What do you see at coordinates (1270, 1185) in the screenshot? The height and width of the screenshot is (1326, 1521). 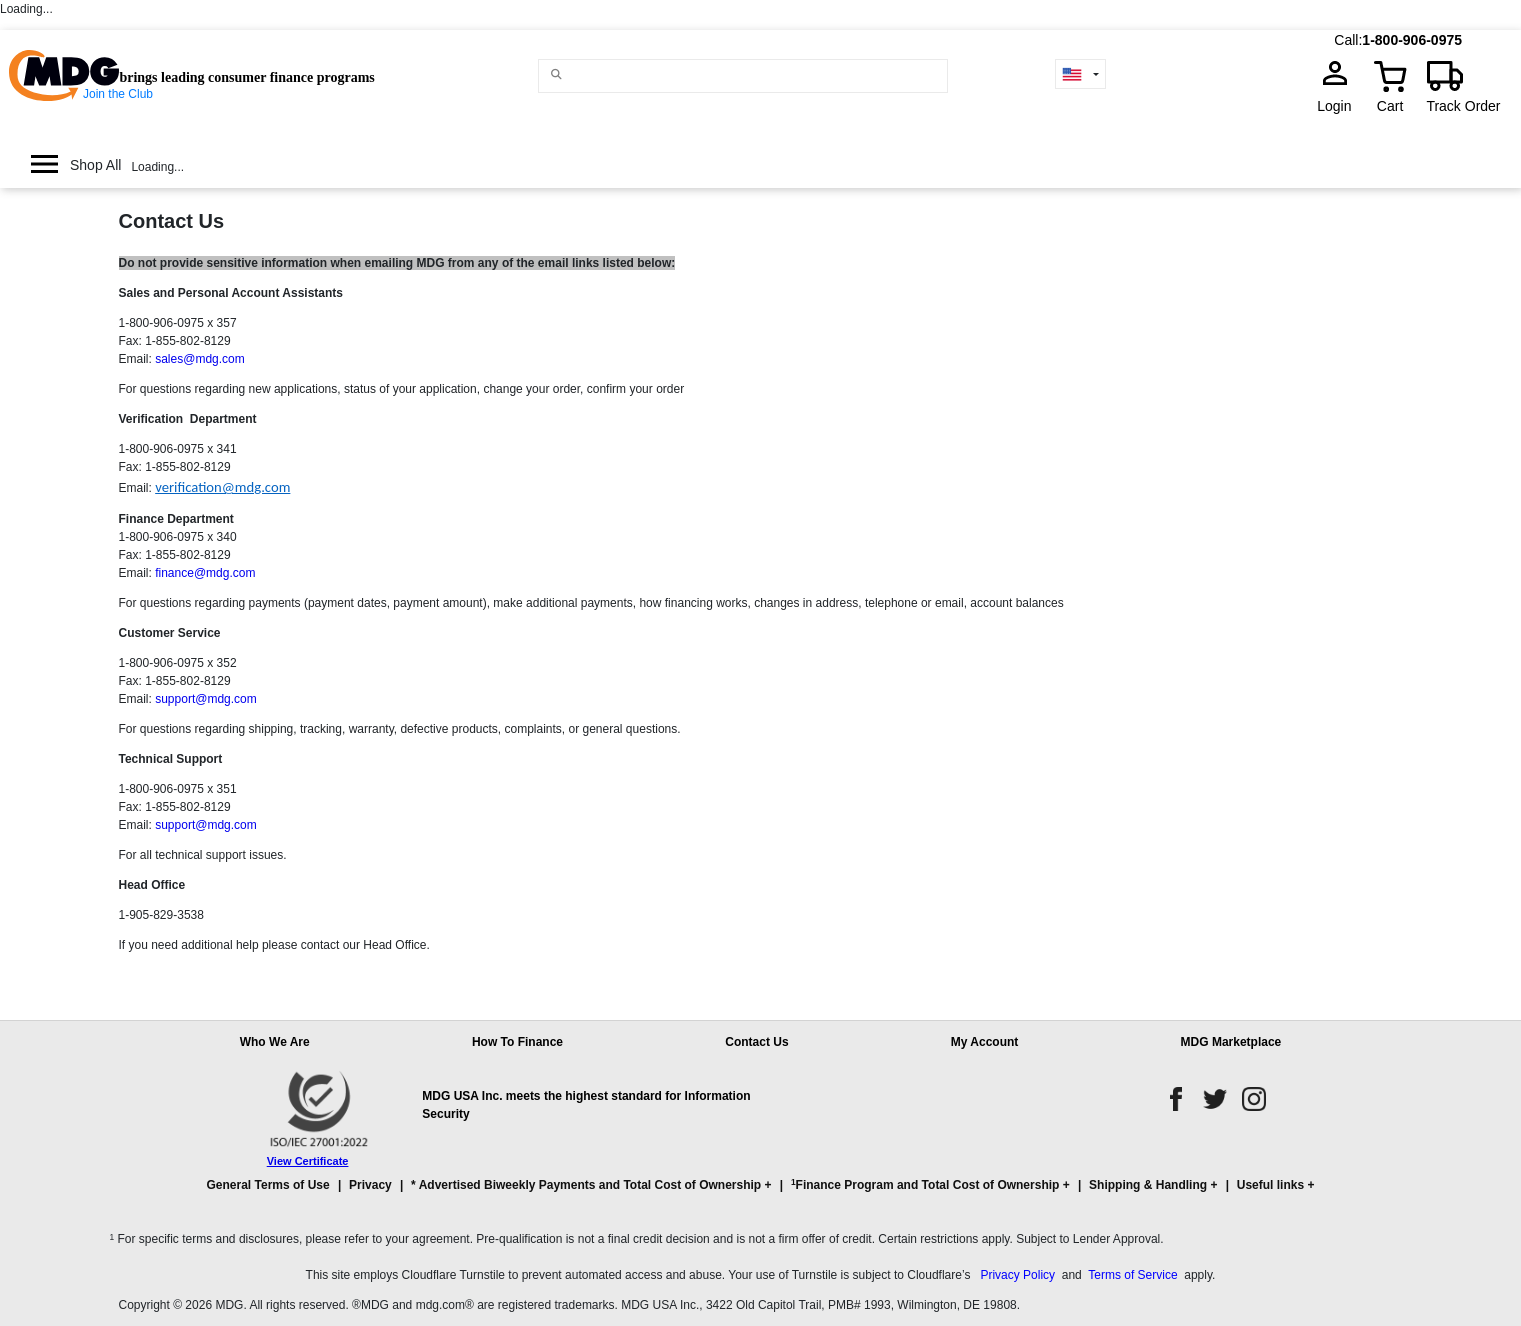 I see `Useful links` at bounding box center [1270, 1185].